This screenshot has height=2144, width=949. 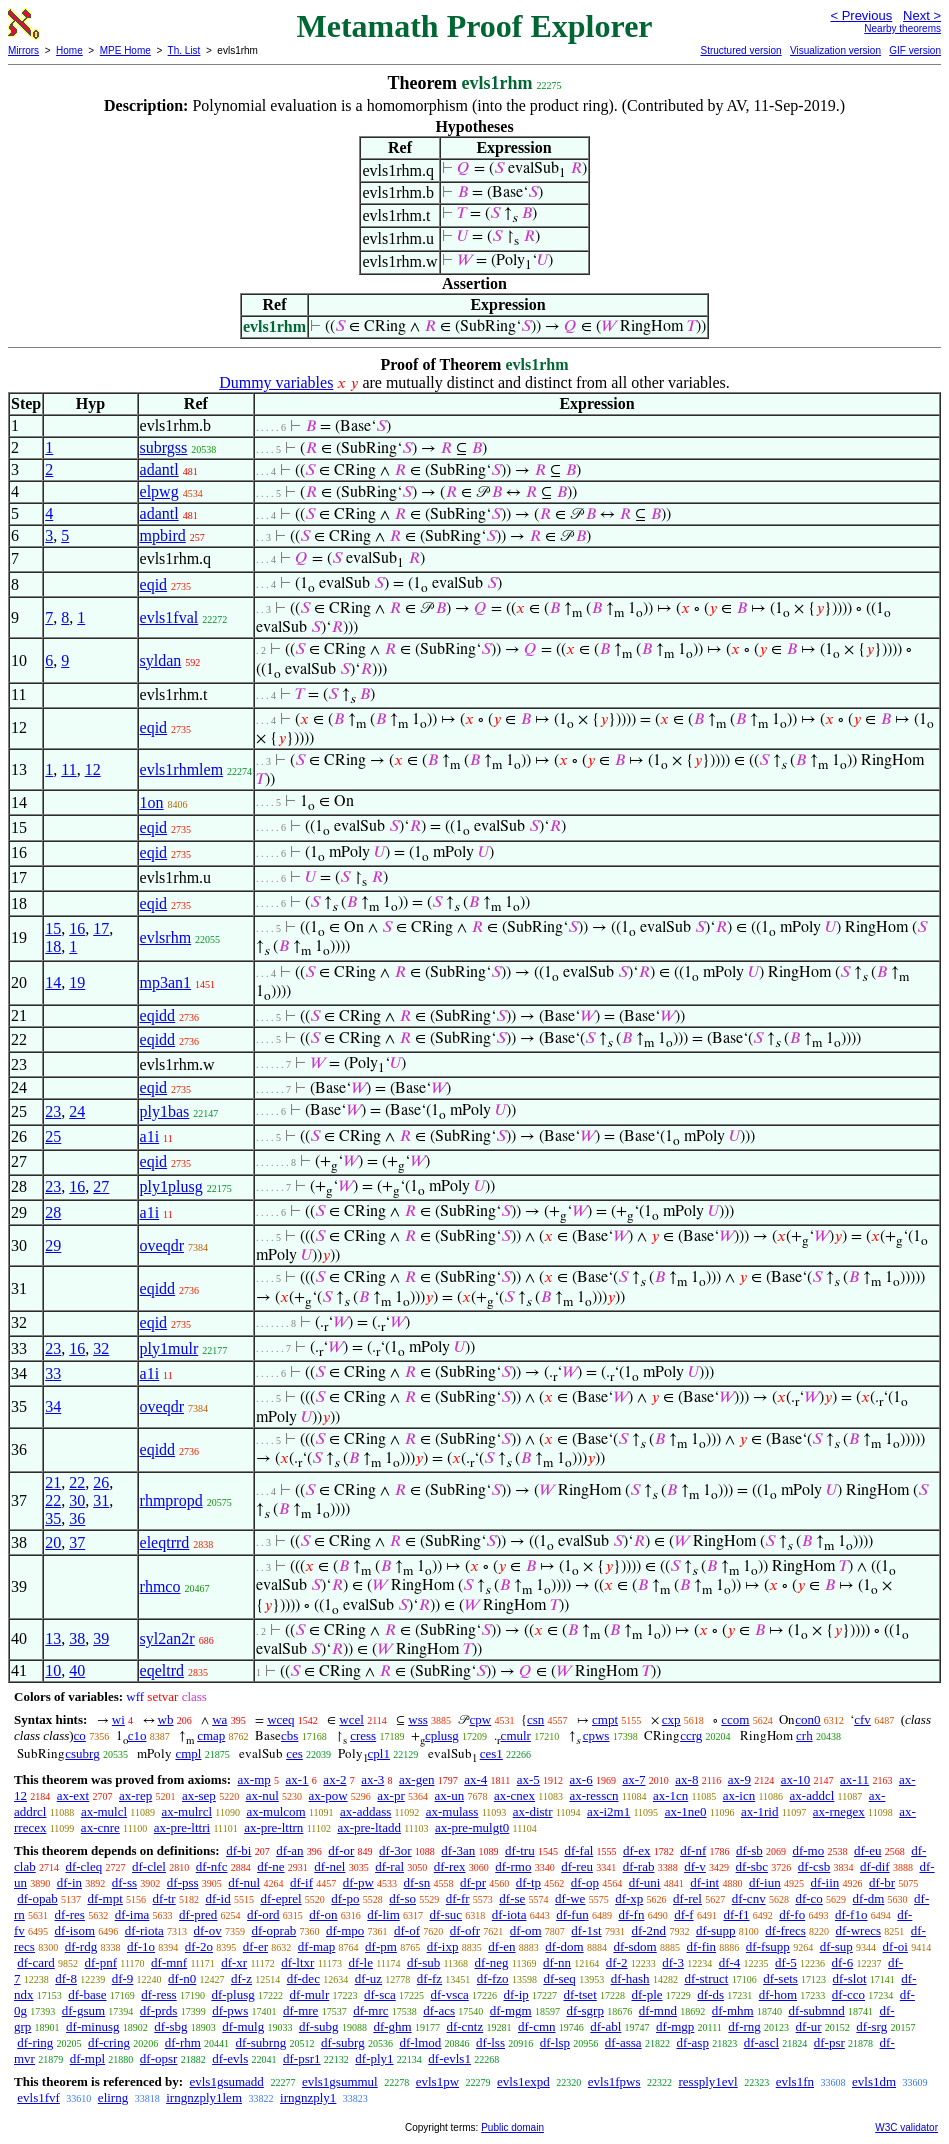 I want to click on ax-ext, so click(x=73, y=1795).